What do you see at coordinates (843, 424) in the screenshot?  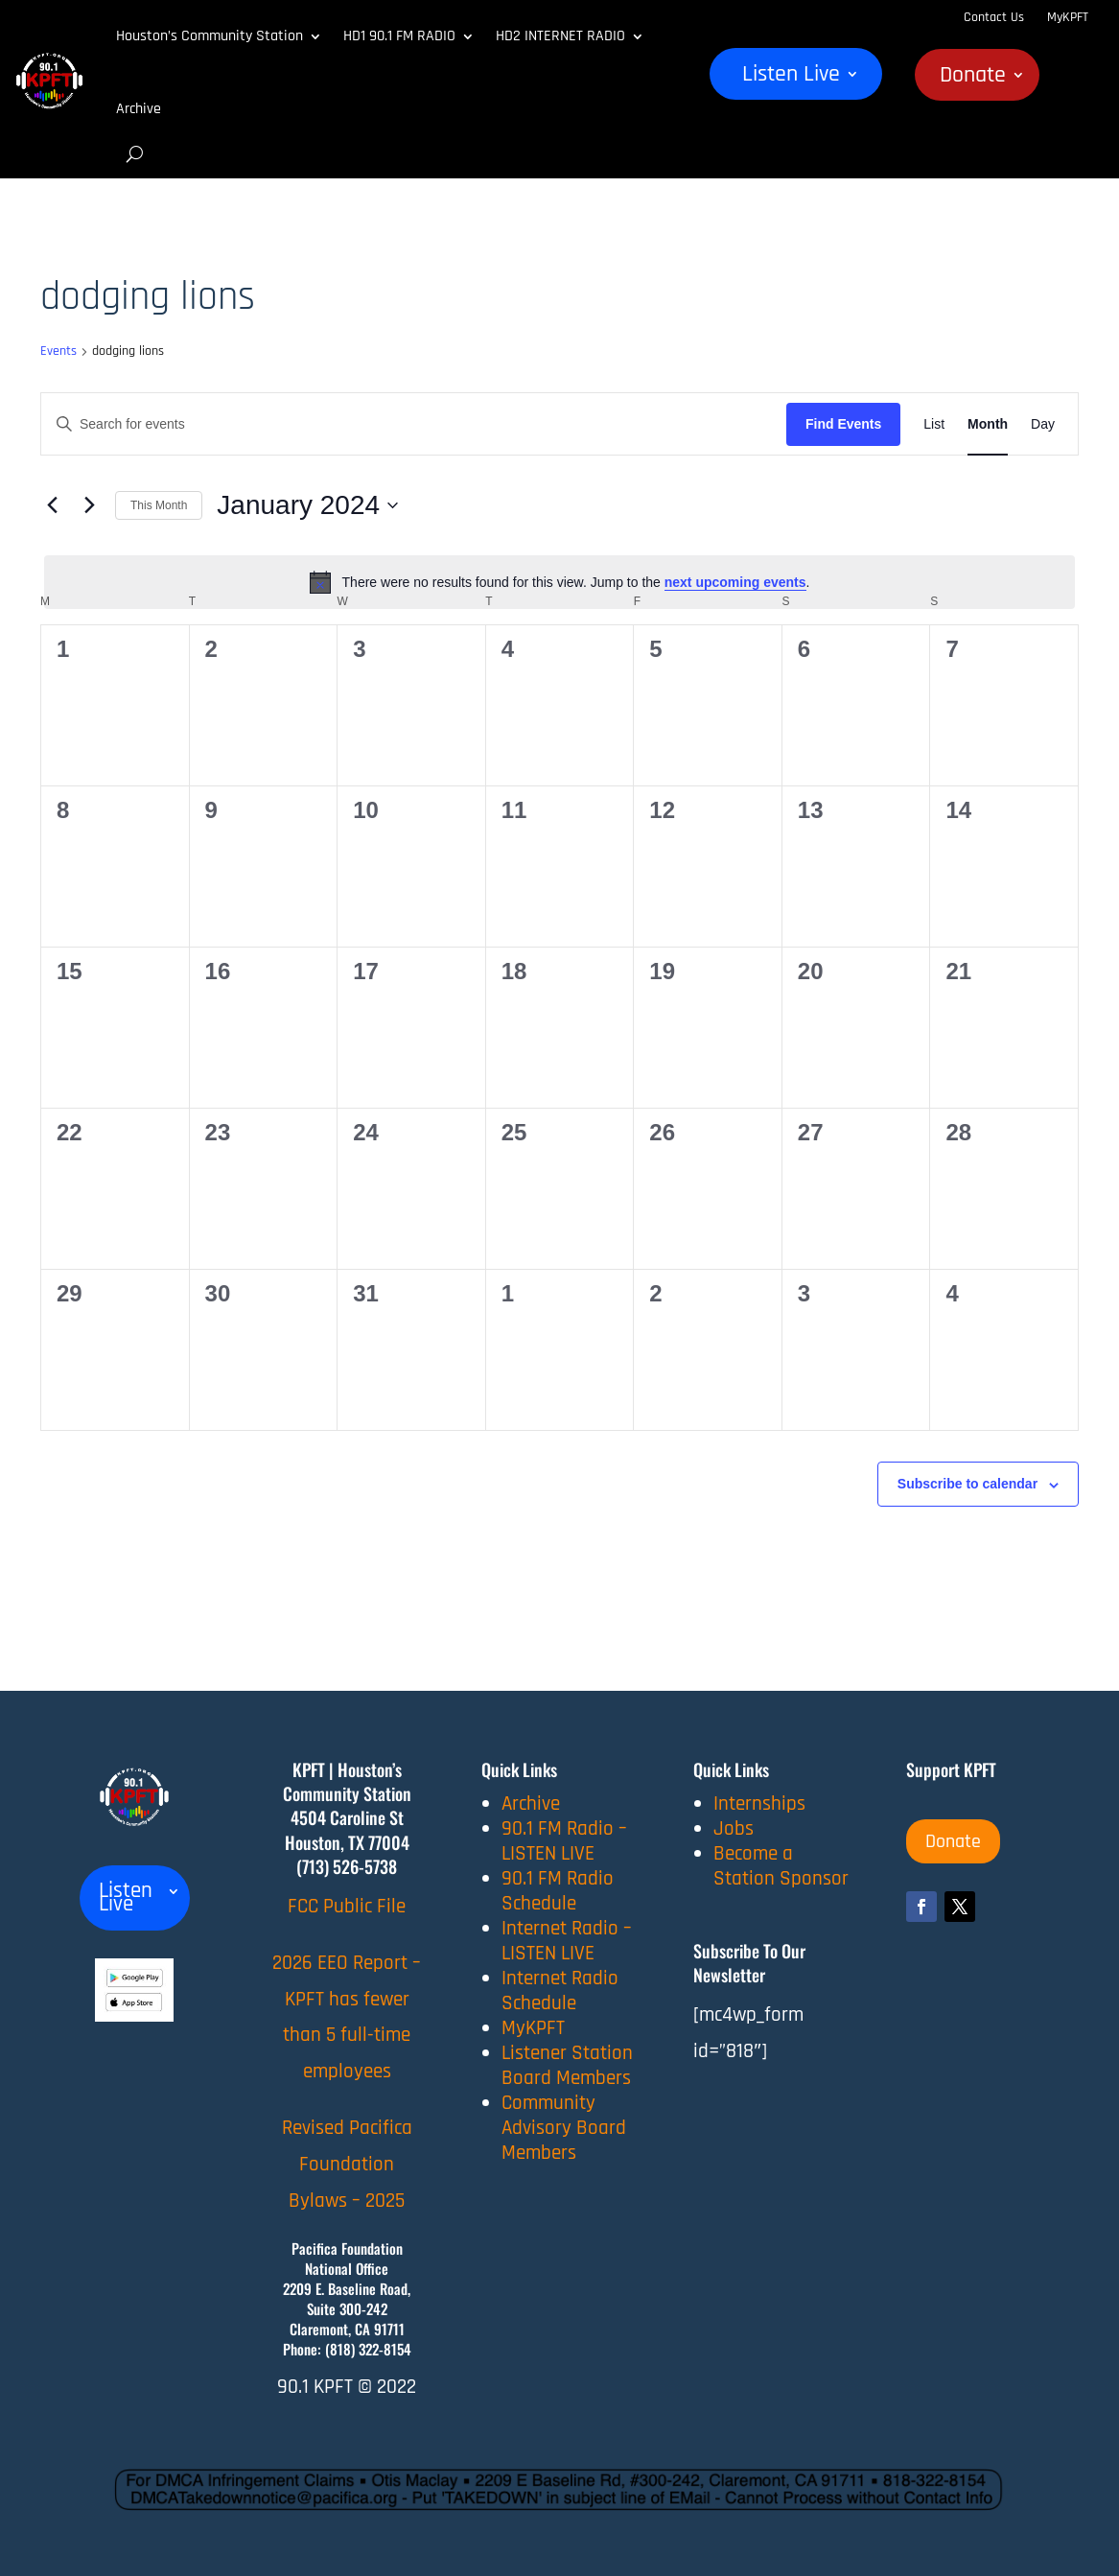 I see `Find Events` at bounding box center [843, 424].